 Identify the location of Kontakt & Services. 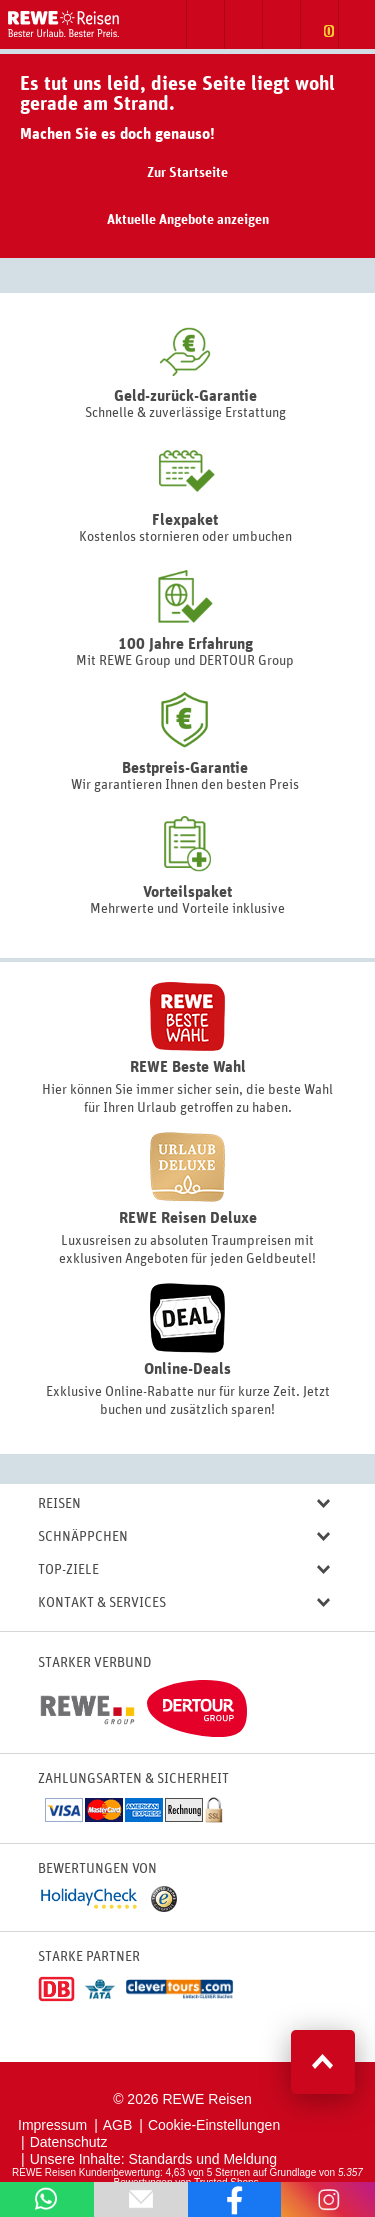
(184, 1603).